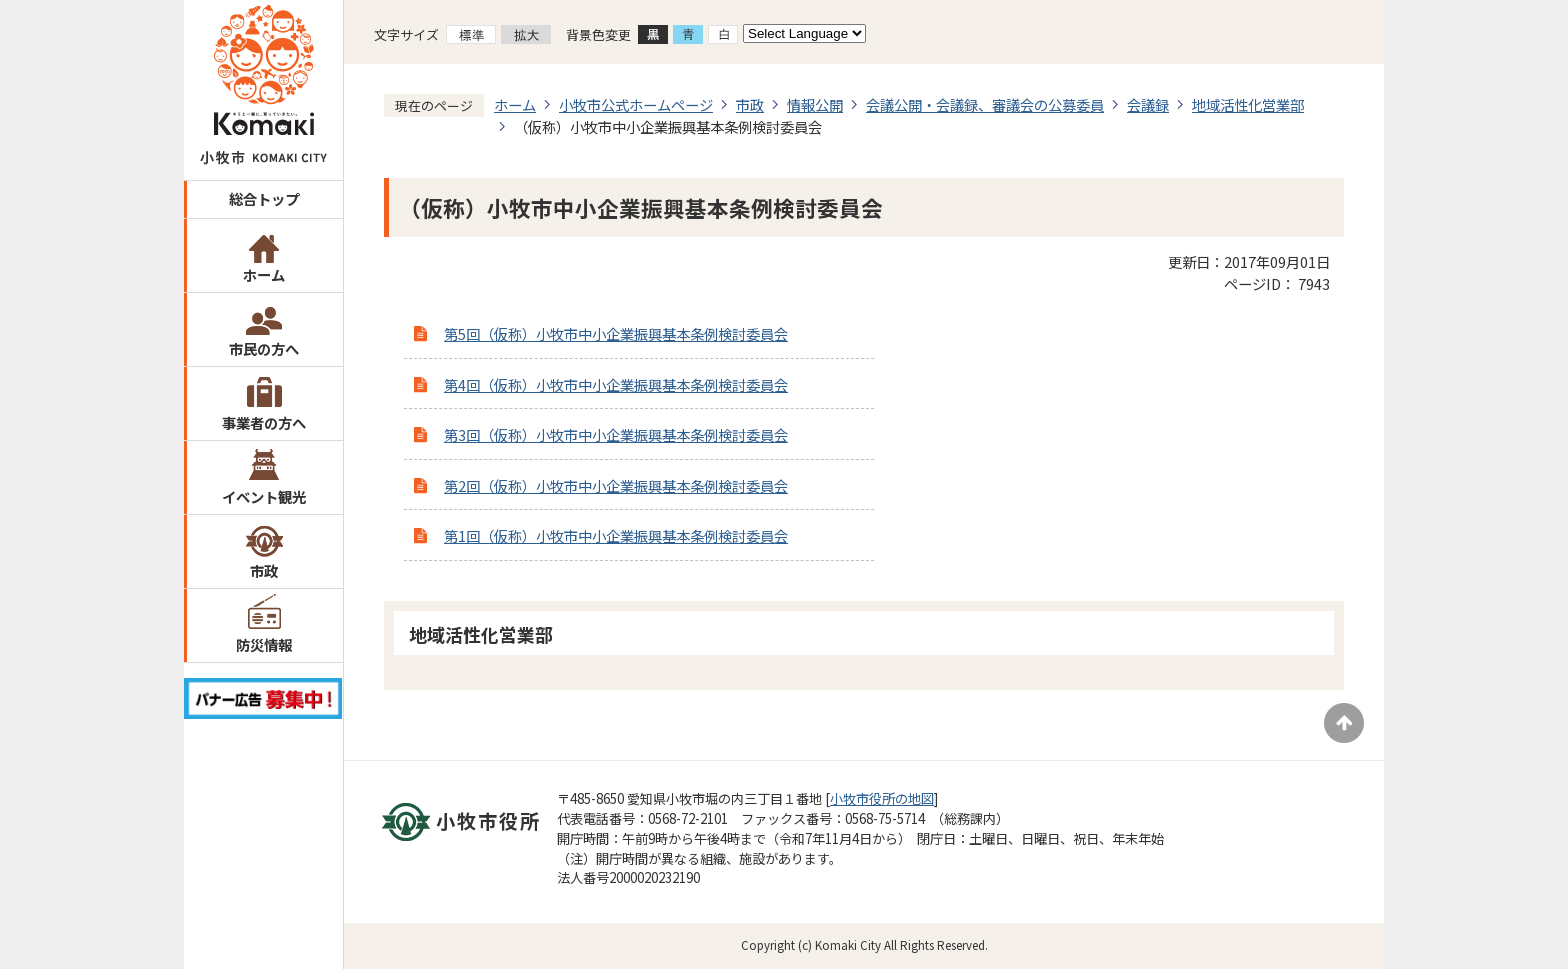 Image resolution: width=1568 pixels, height=969 pixels. I want to click on 小牧市公式ホームページ, so click(636, 104).